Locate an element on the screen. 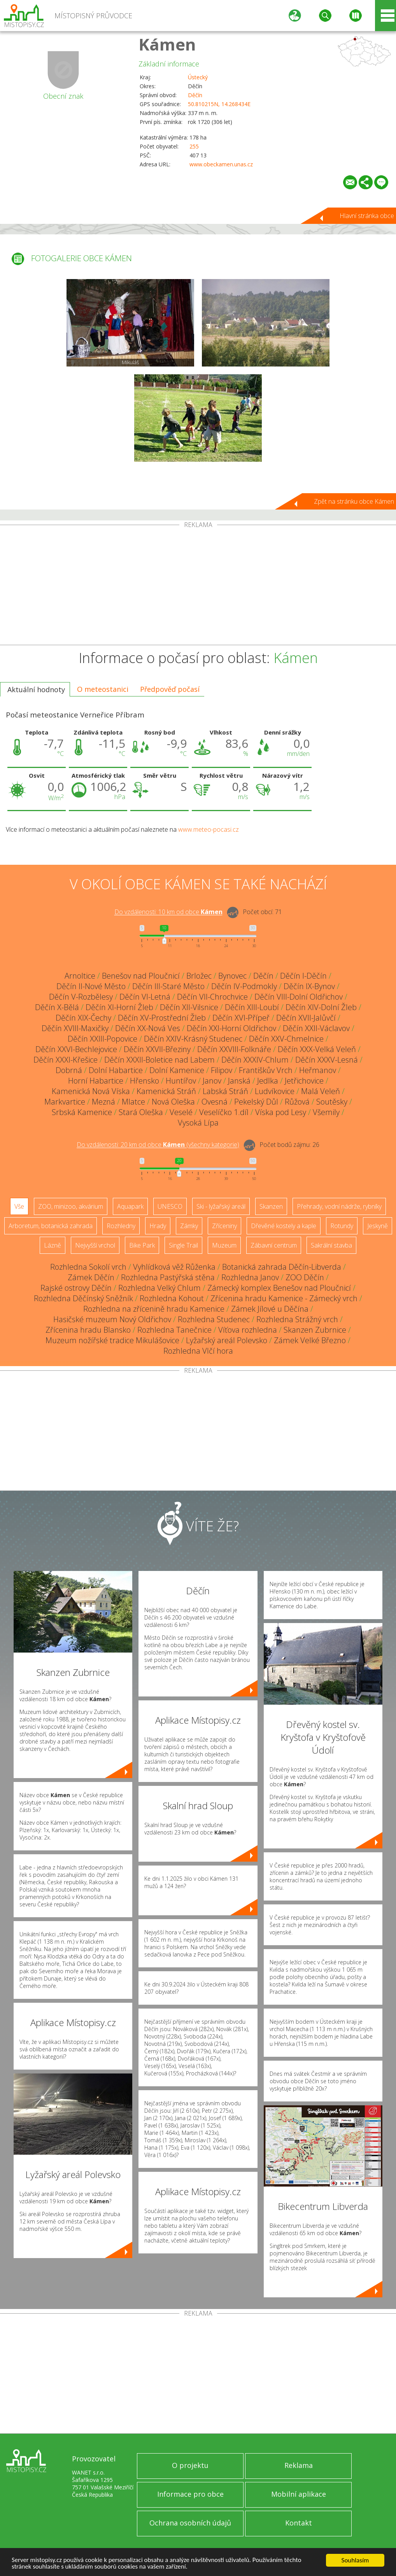  Dolní Kamenice is located at coordinates (176, 1070).